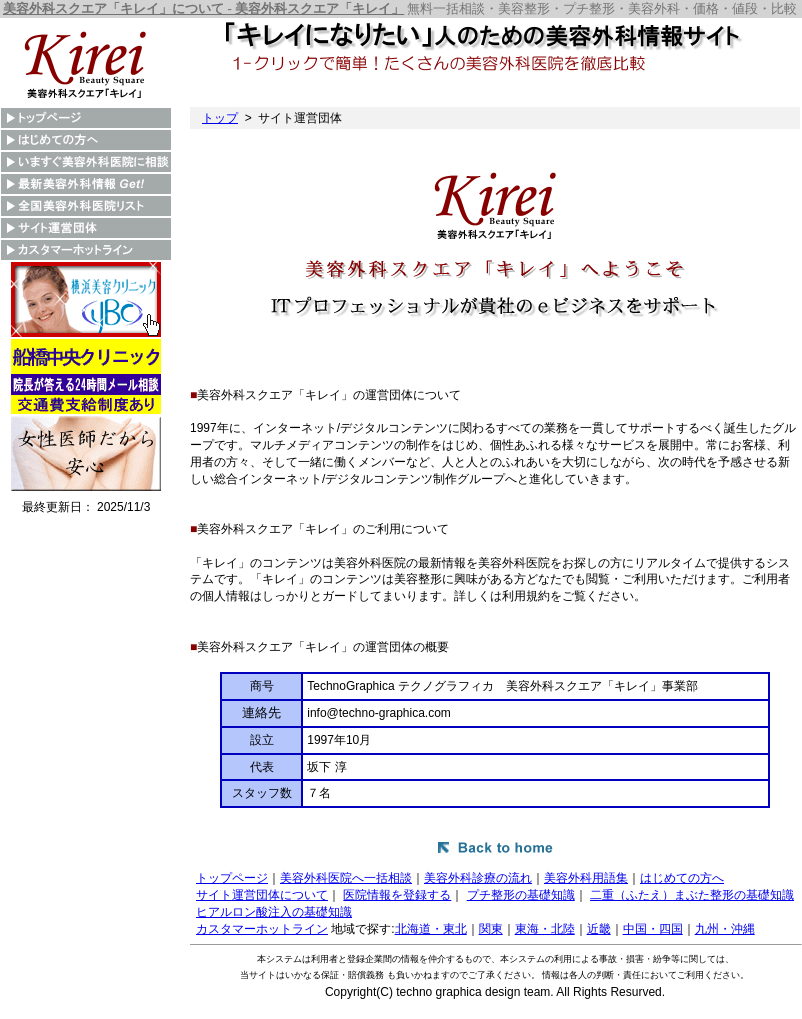 Image resolution: width=802 pixels, height=1019 pixels. What do you see at coordinates (521, 895) in the screenshot?
I see `プチ整形の基礎知識` at bounding box center [521, 895].